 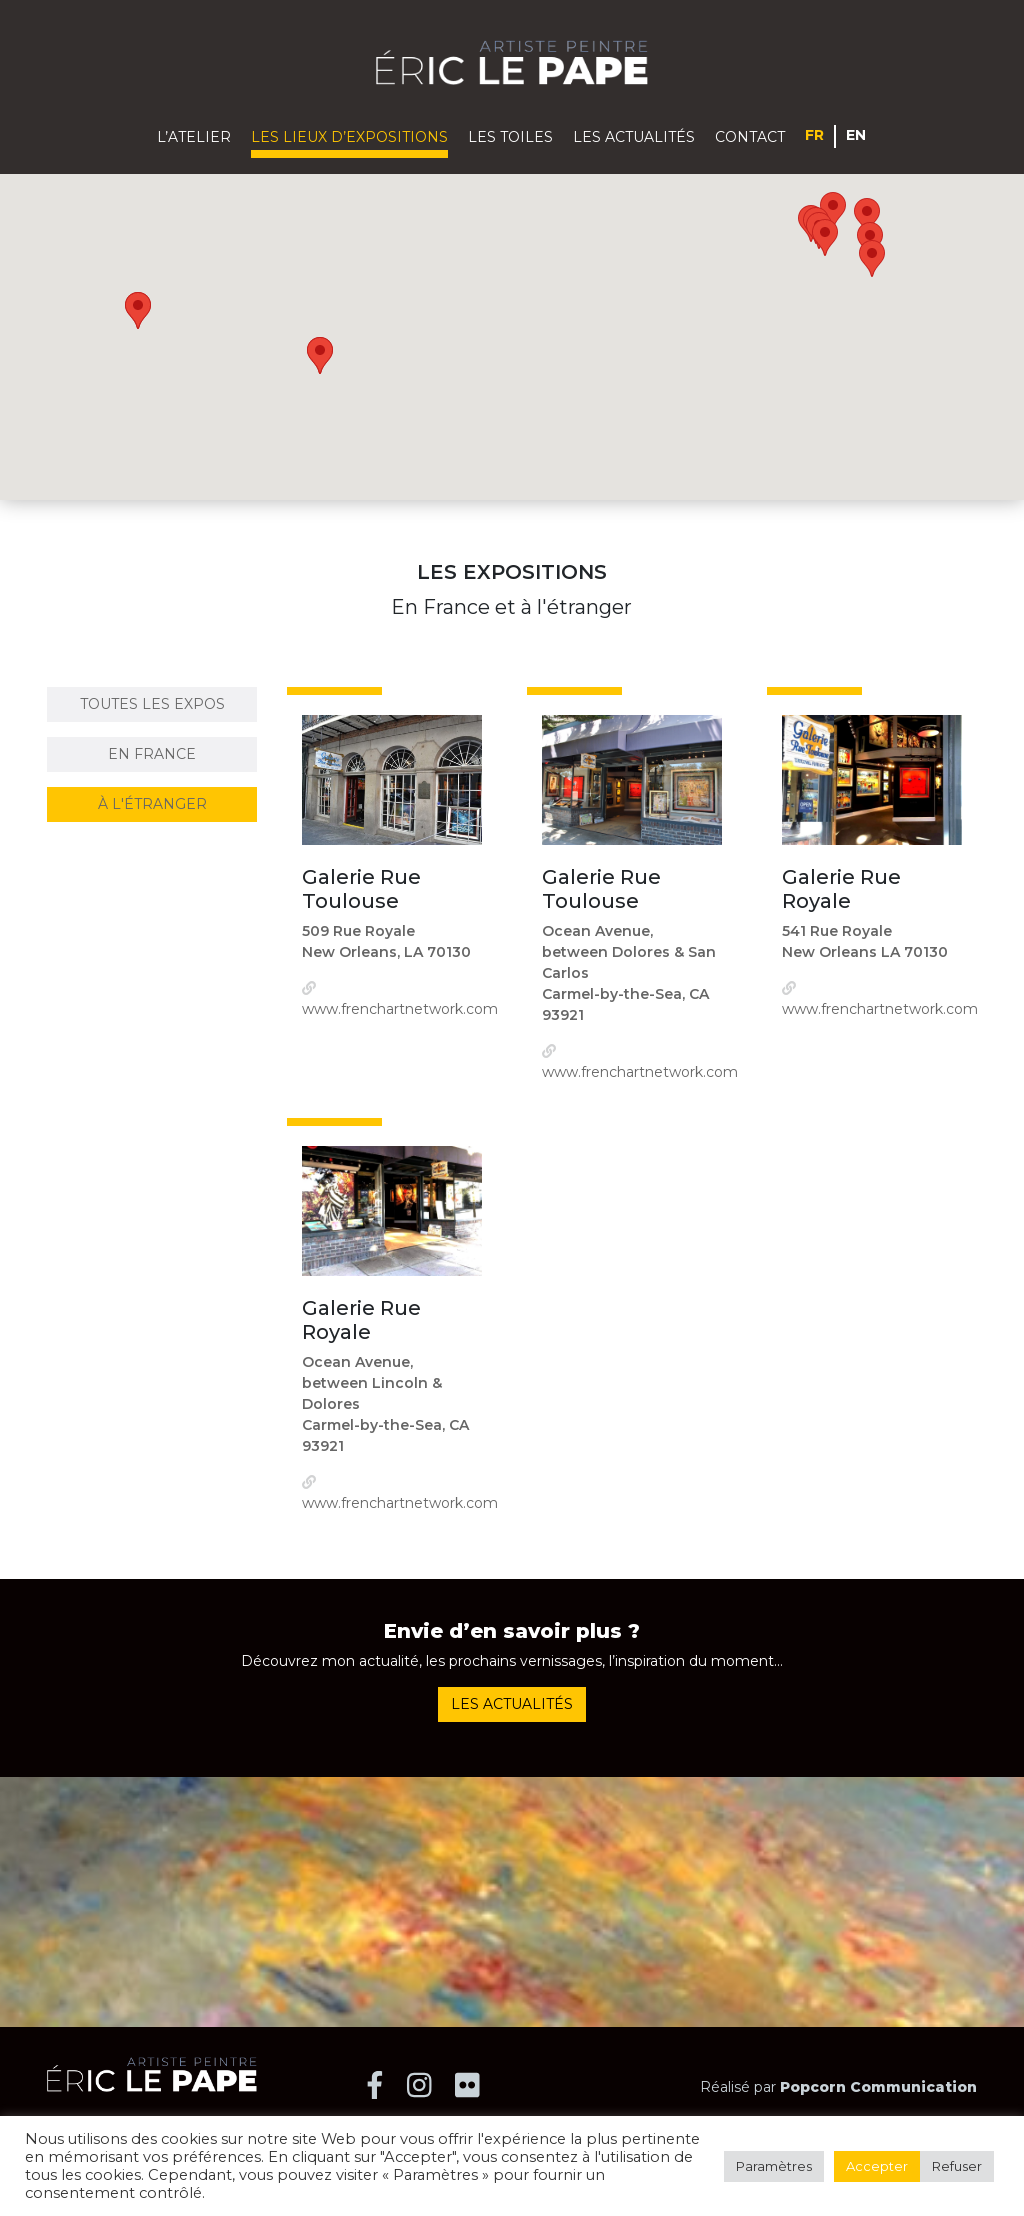 What do you see at coordinates (152, 804) in the screenshot?
I see `à l'étranger` at bounding box center [152, 804].